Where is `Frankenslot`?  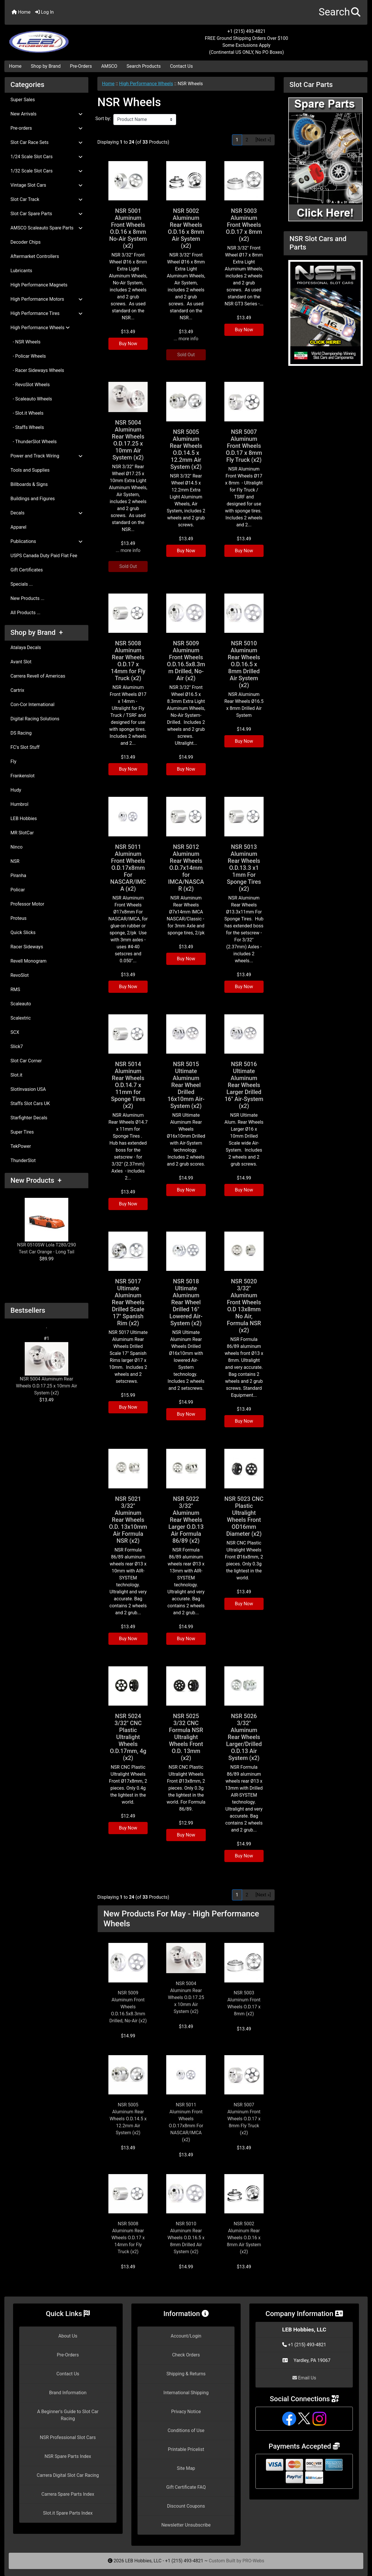 Frankenslot is located at coordinates (22, 775).